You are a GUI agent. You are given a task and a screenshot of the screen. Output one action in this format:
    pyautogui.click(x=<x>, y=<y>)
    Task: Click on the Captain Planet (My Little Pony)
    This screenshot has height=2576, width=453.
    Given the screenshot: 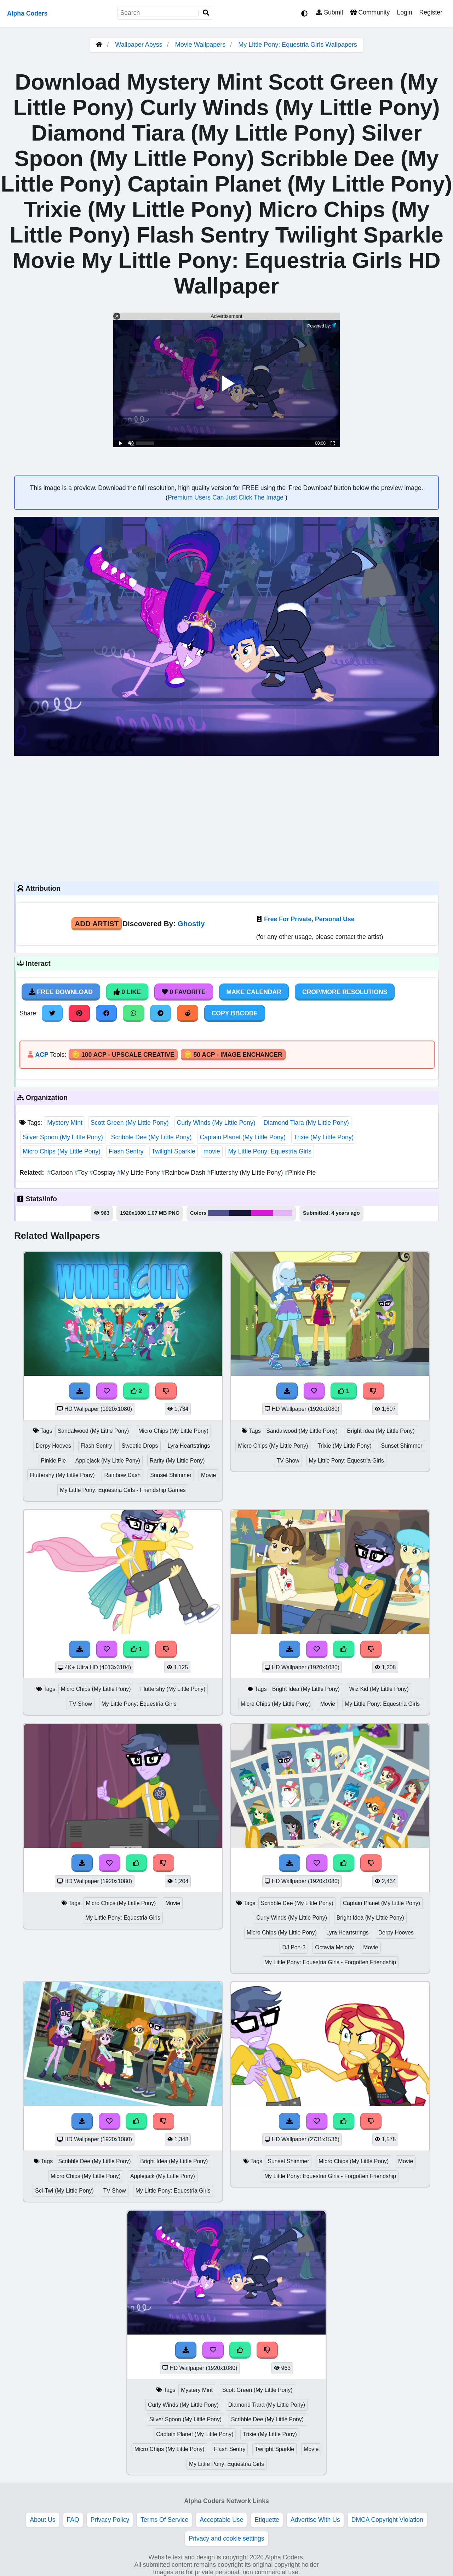 What is the action you would take?
    pyautogui.click(x=243, y=1137)
    